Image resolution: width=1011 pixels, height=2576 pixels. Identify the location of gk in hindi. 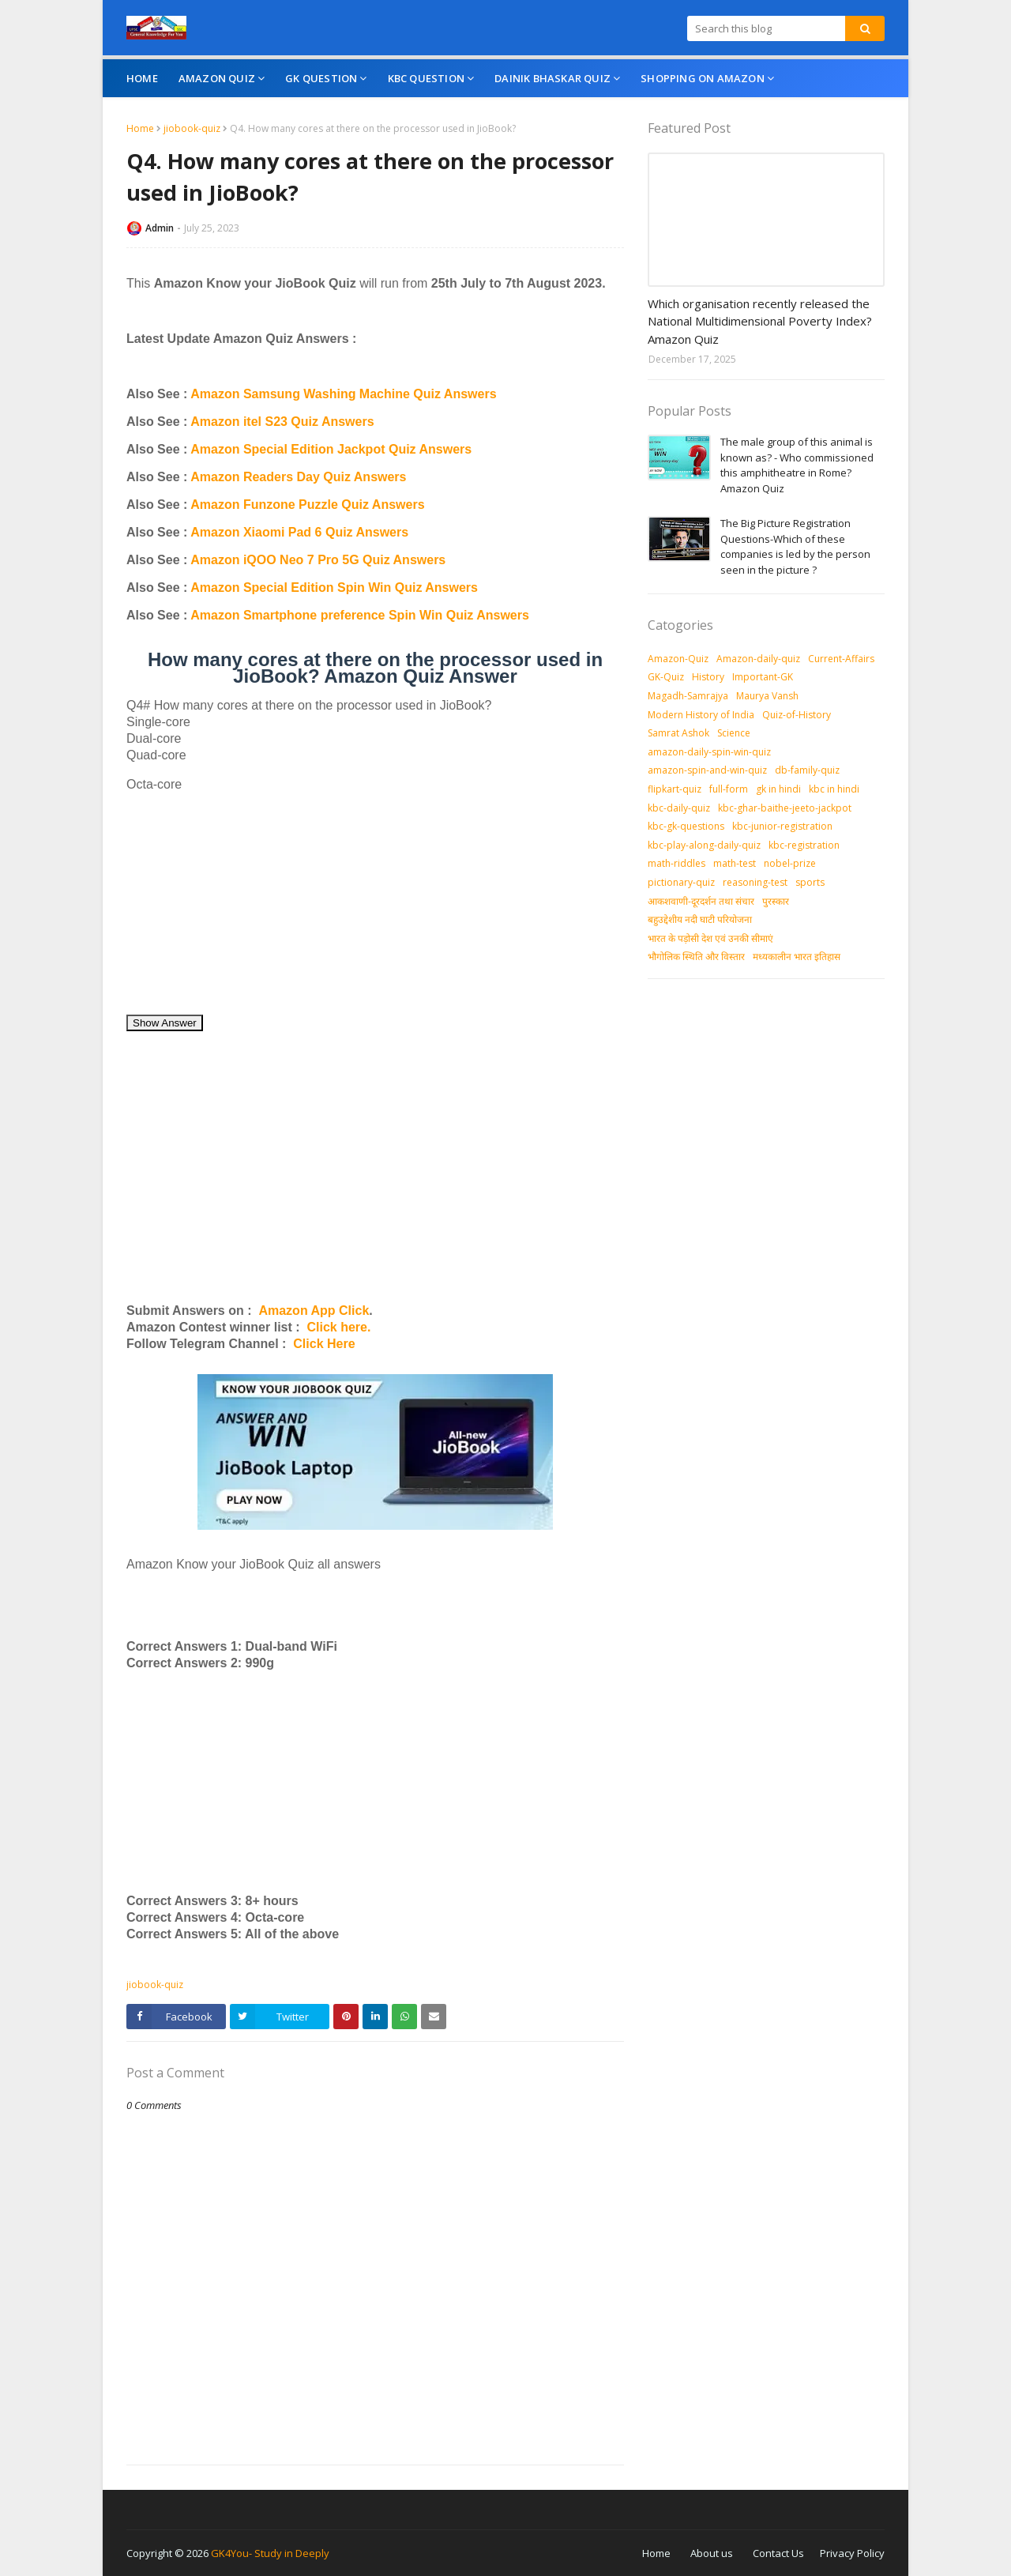
(778, 789).